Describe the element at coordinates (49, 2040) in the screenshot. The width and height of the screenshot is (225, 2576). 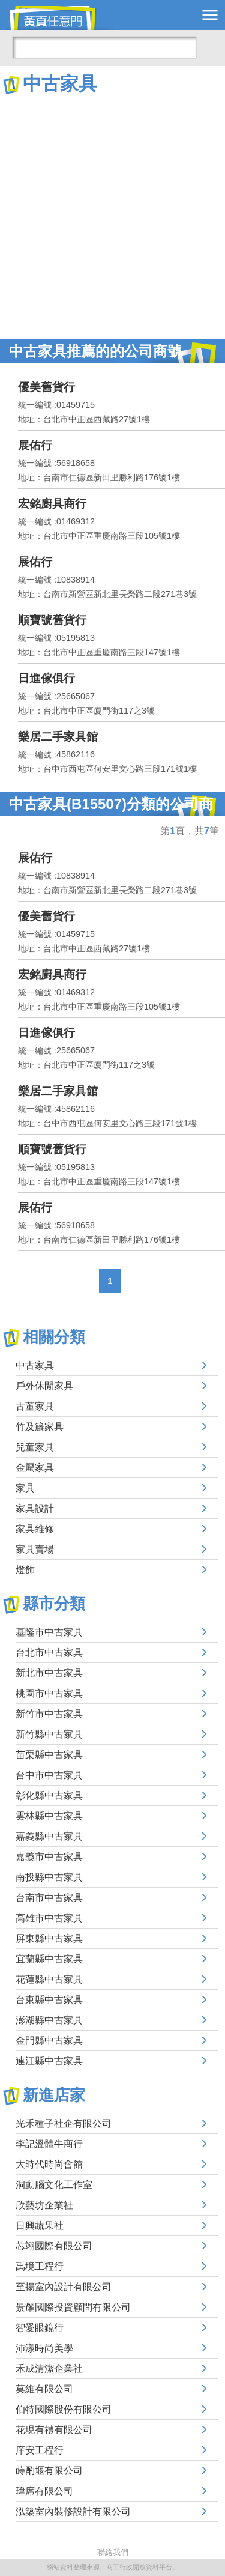
I see `金門縣中古家具` at that location.